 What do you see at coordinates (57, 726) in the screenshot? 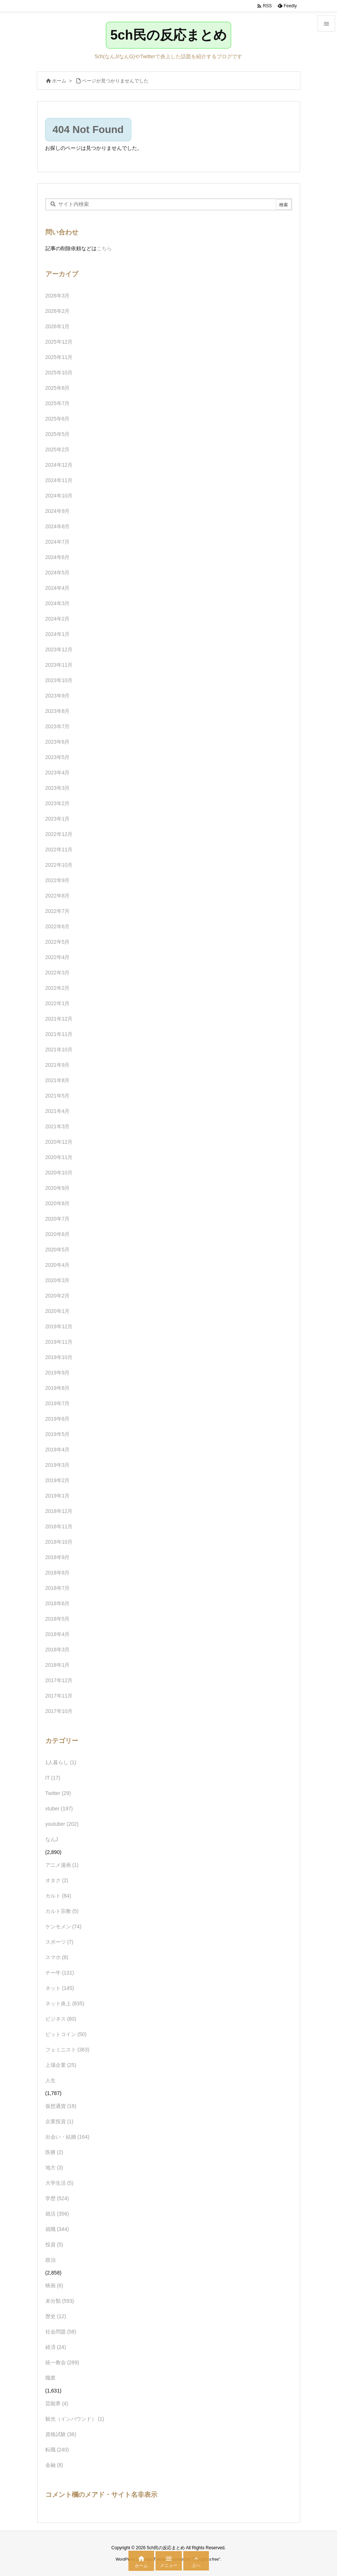
I see `2023年7月` at bounding box center [57, 726].